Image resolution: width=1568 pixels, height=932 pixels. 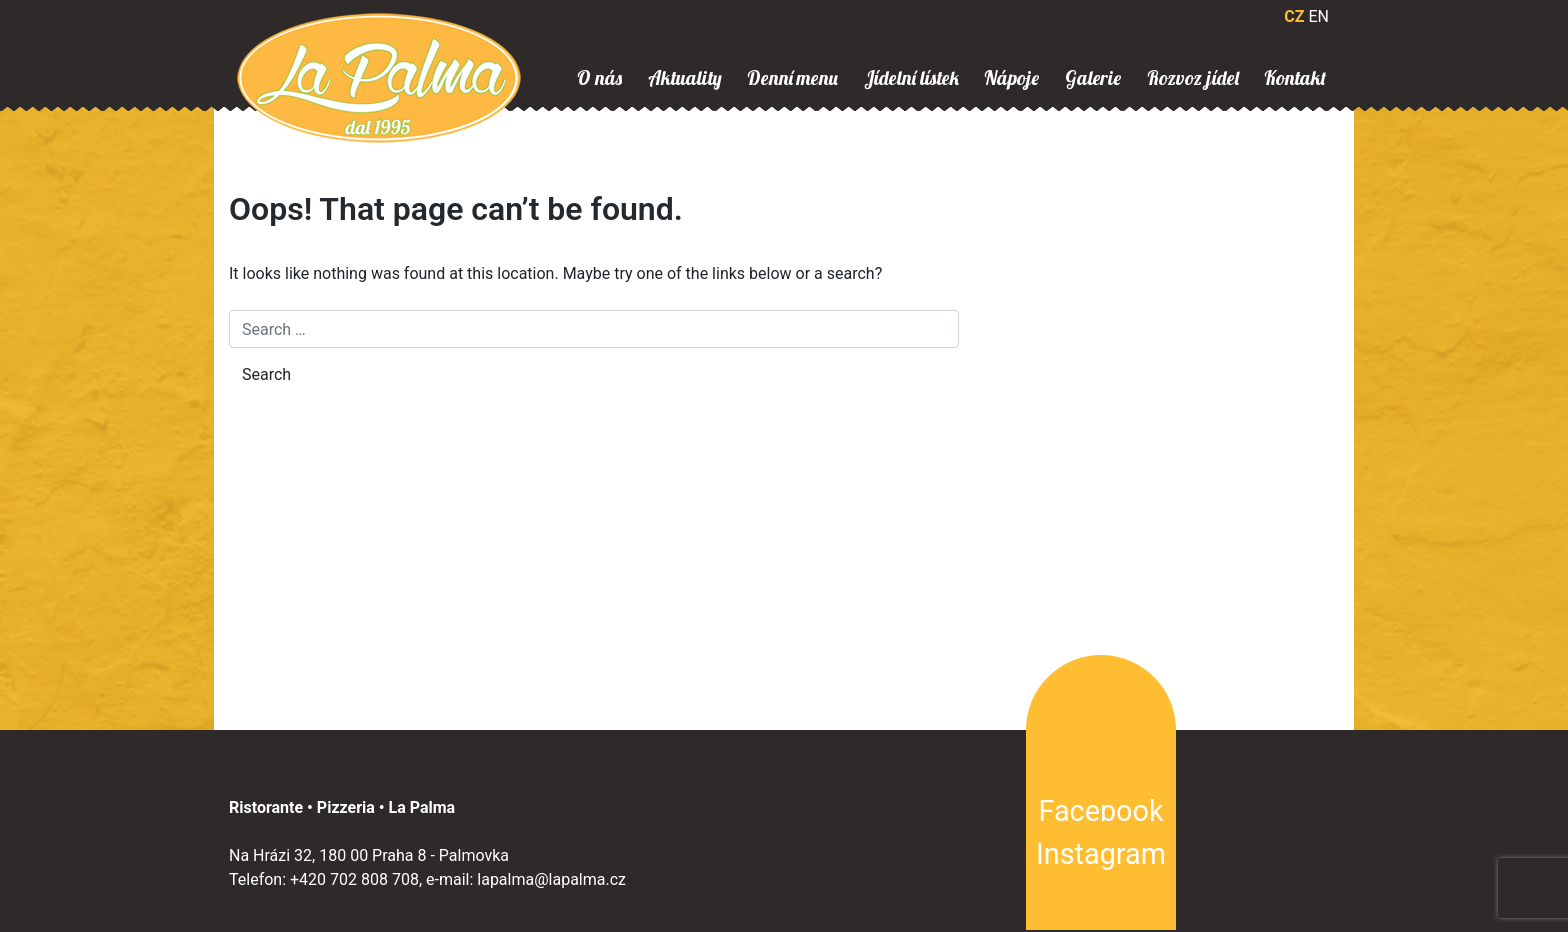 I want to click on Nápoje, so click(x=1011, y=78).